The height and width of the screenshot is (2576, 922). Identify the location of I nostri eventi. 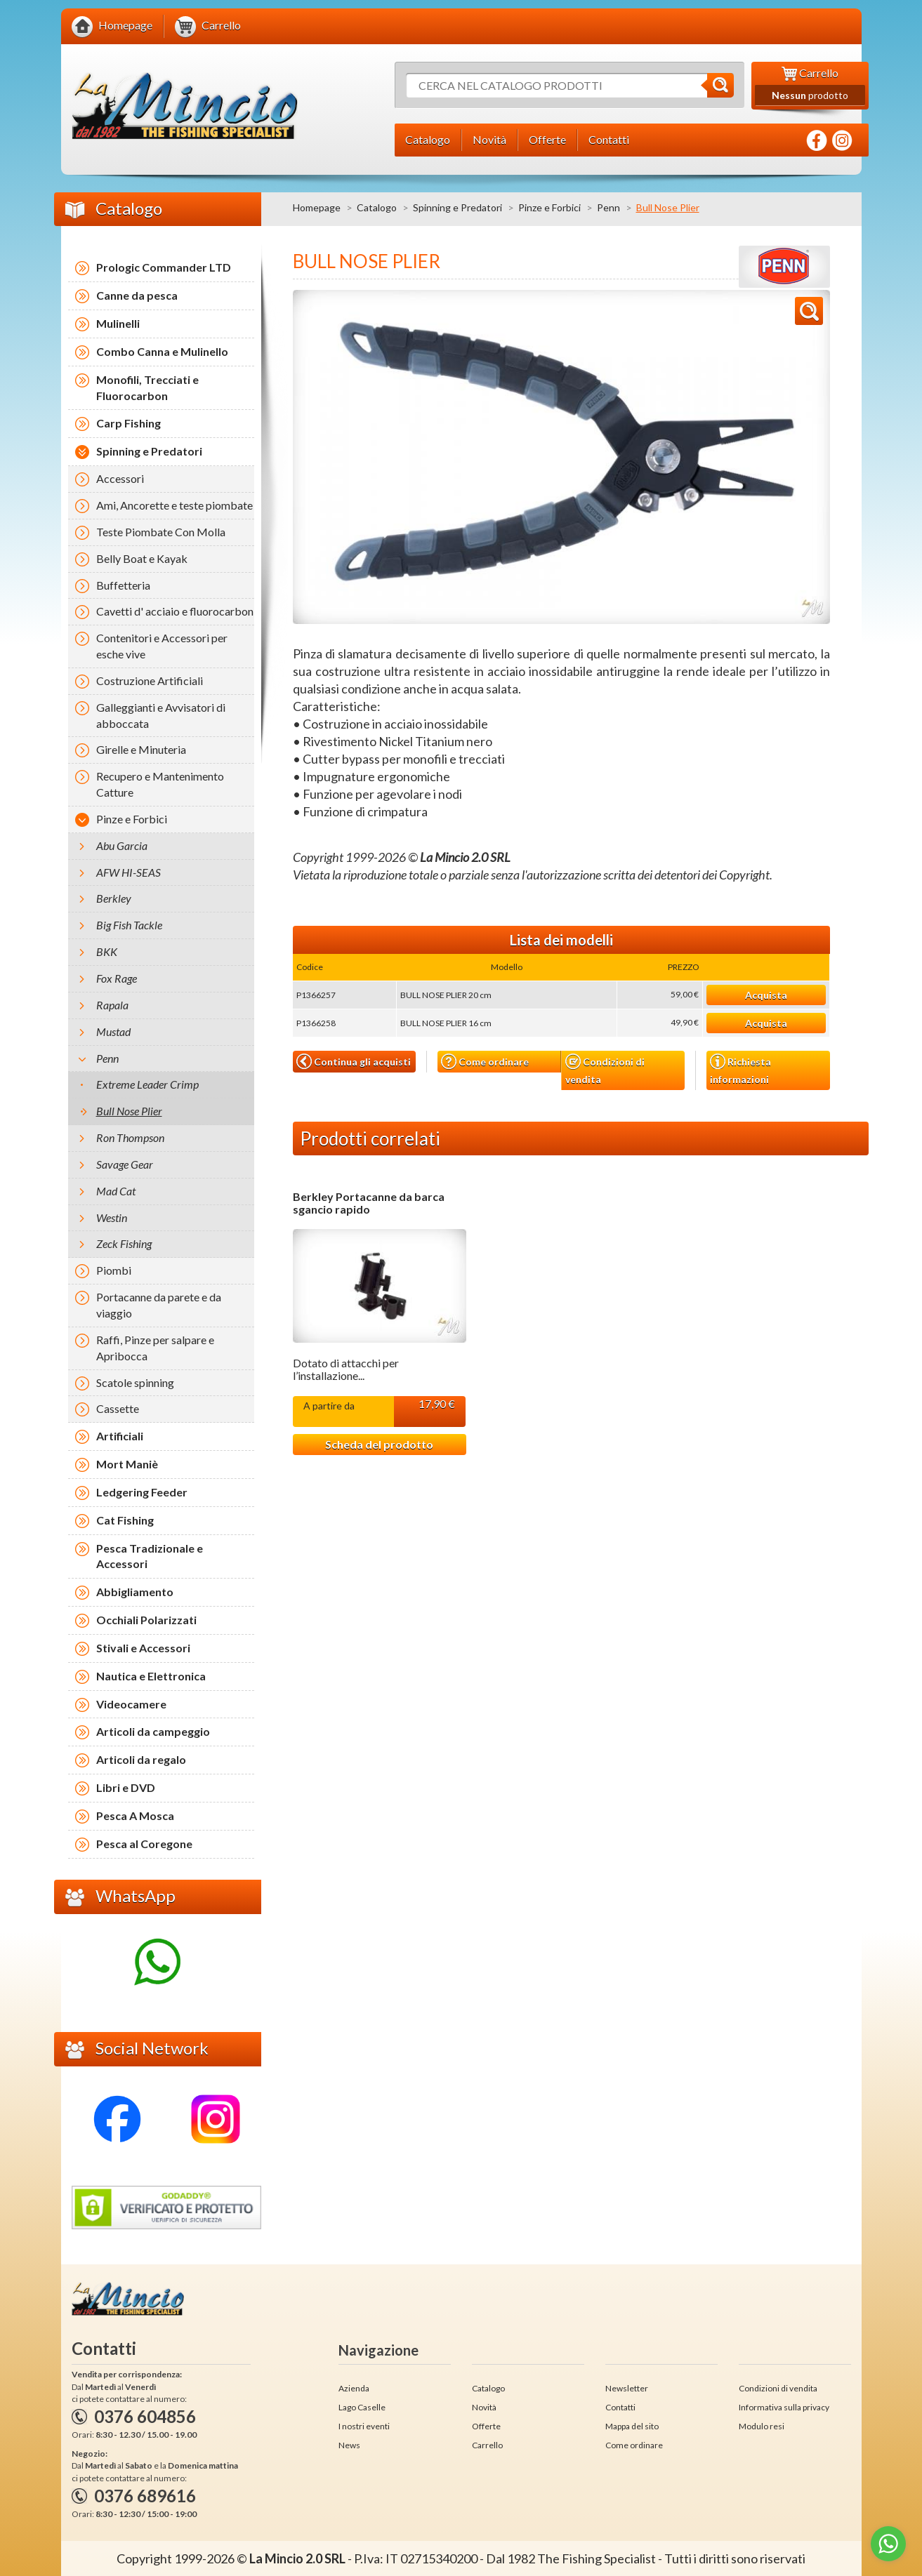
(364, 2426).